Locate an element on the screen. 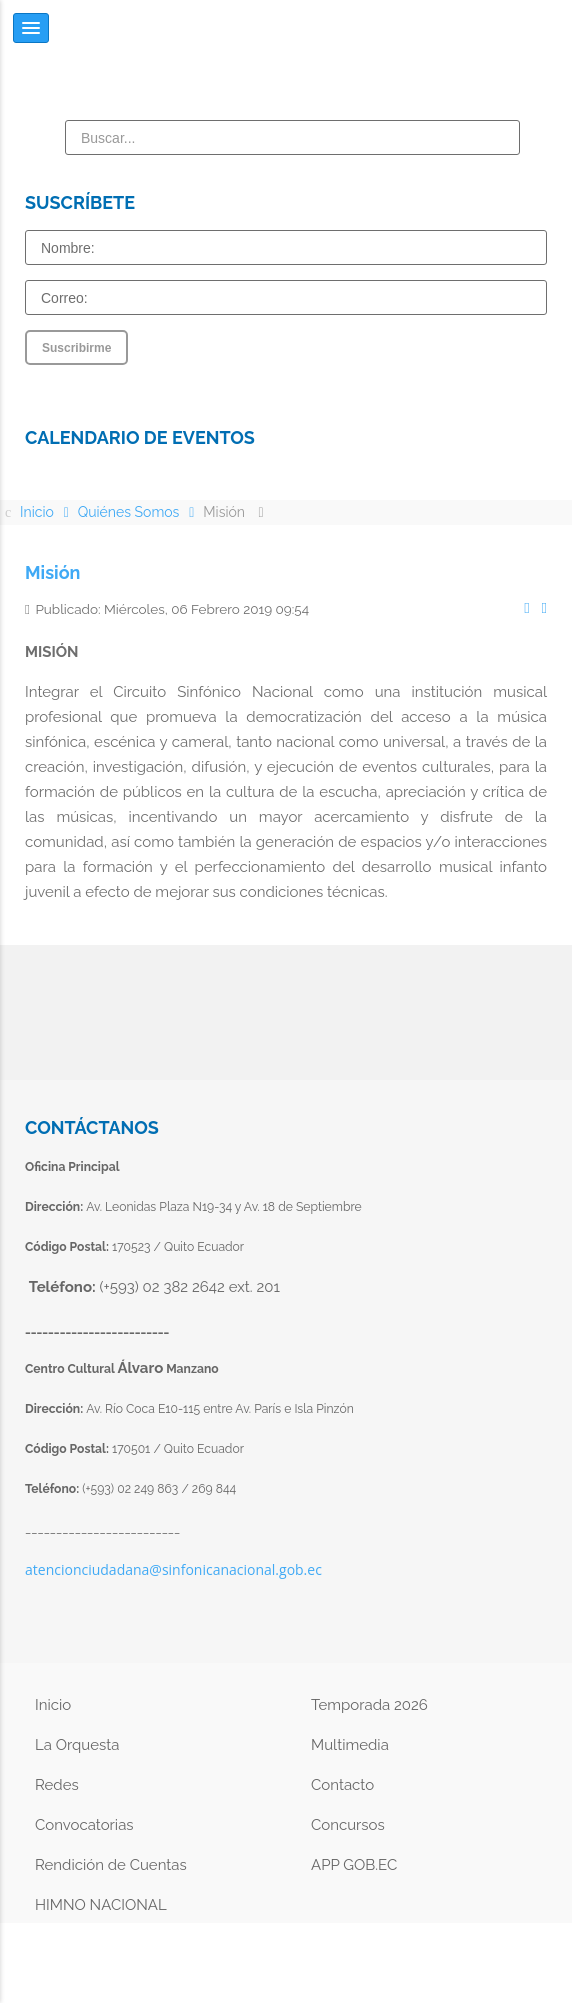 The image size is (572, 2003). HIMNO NACIONAL is located at coordinates (101, 1905).